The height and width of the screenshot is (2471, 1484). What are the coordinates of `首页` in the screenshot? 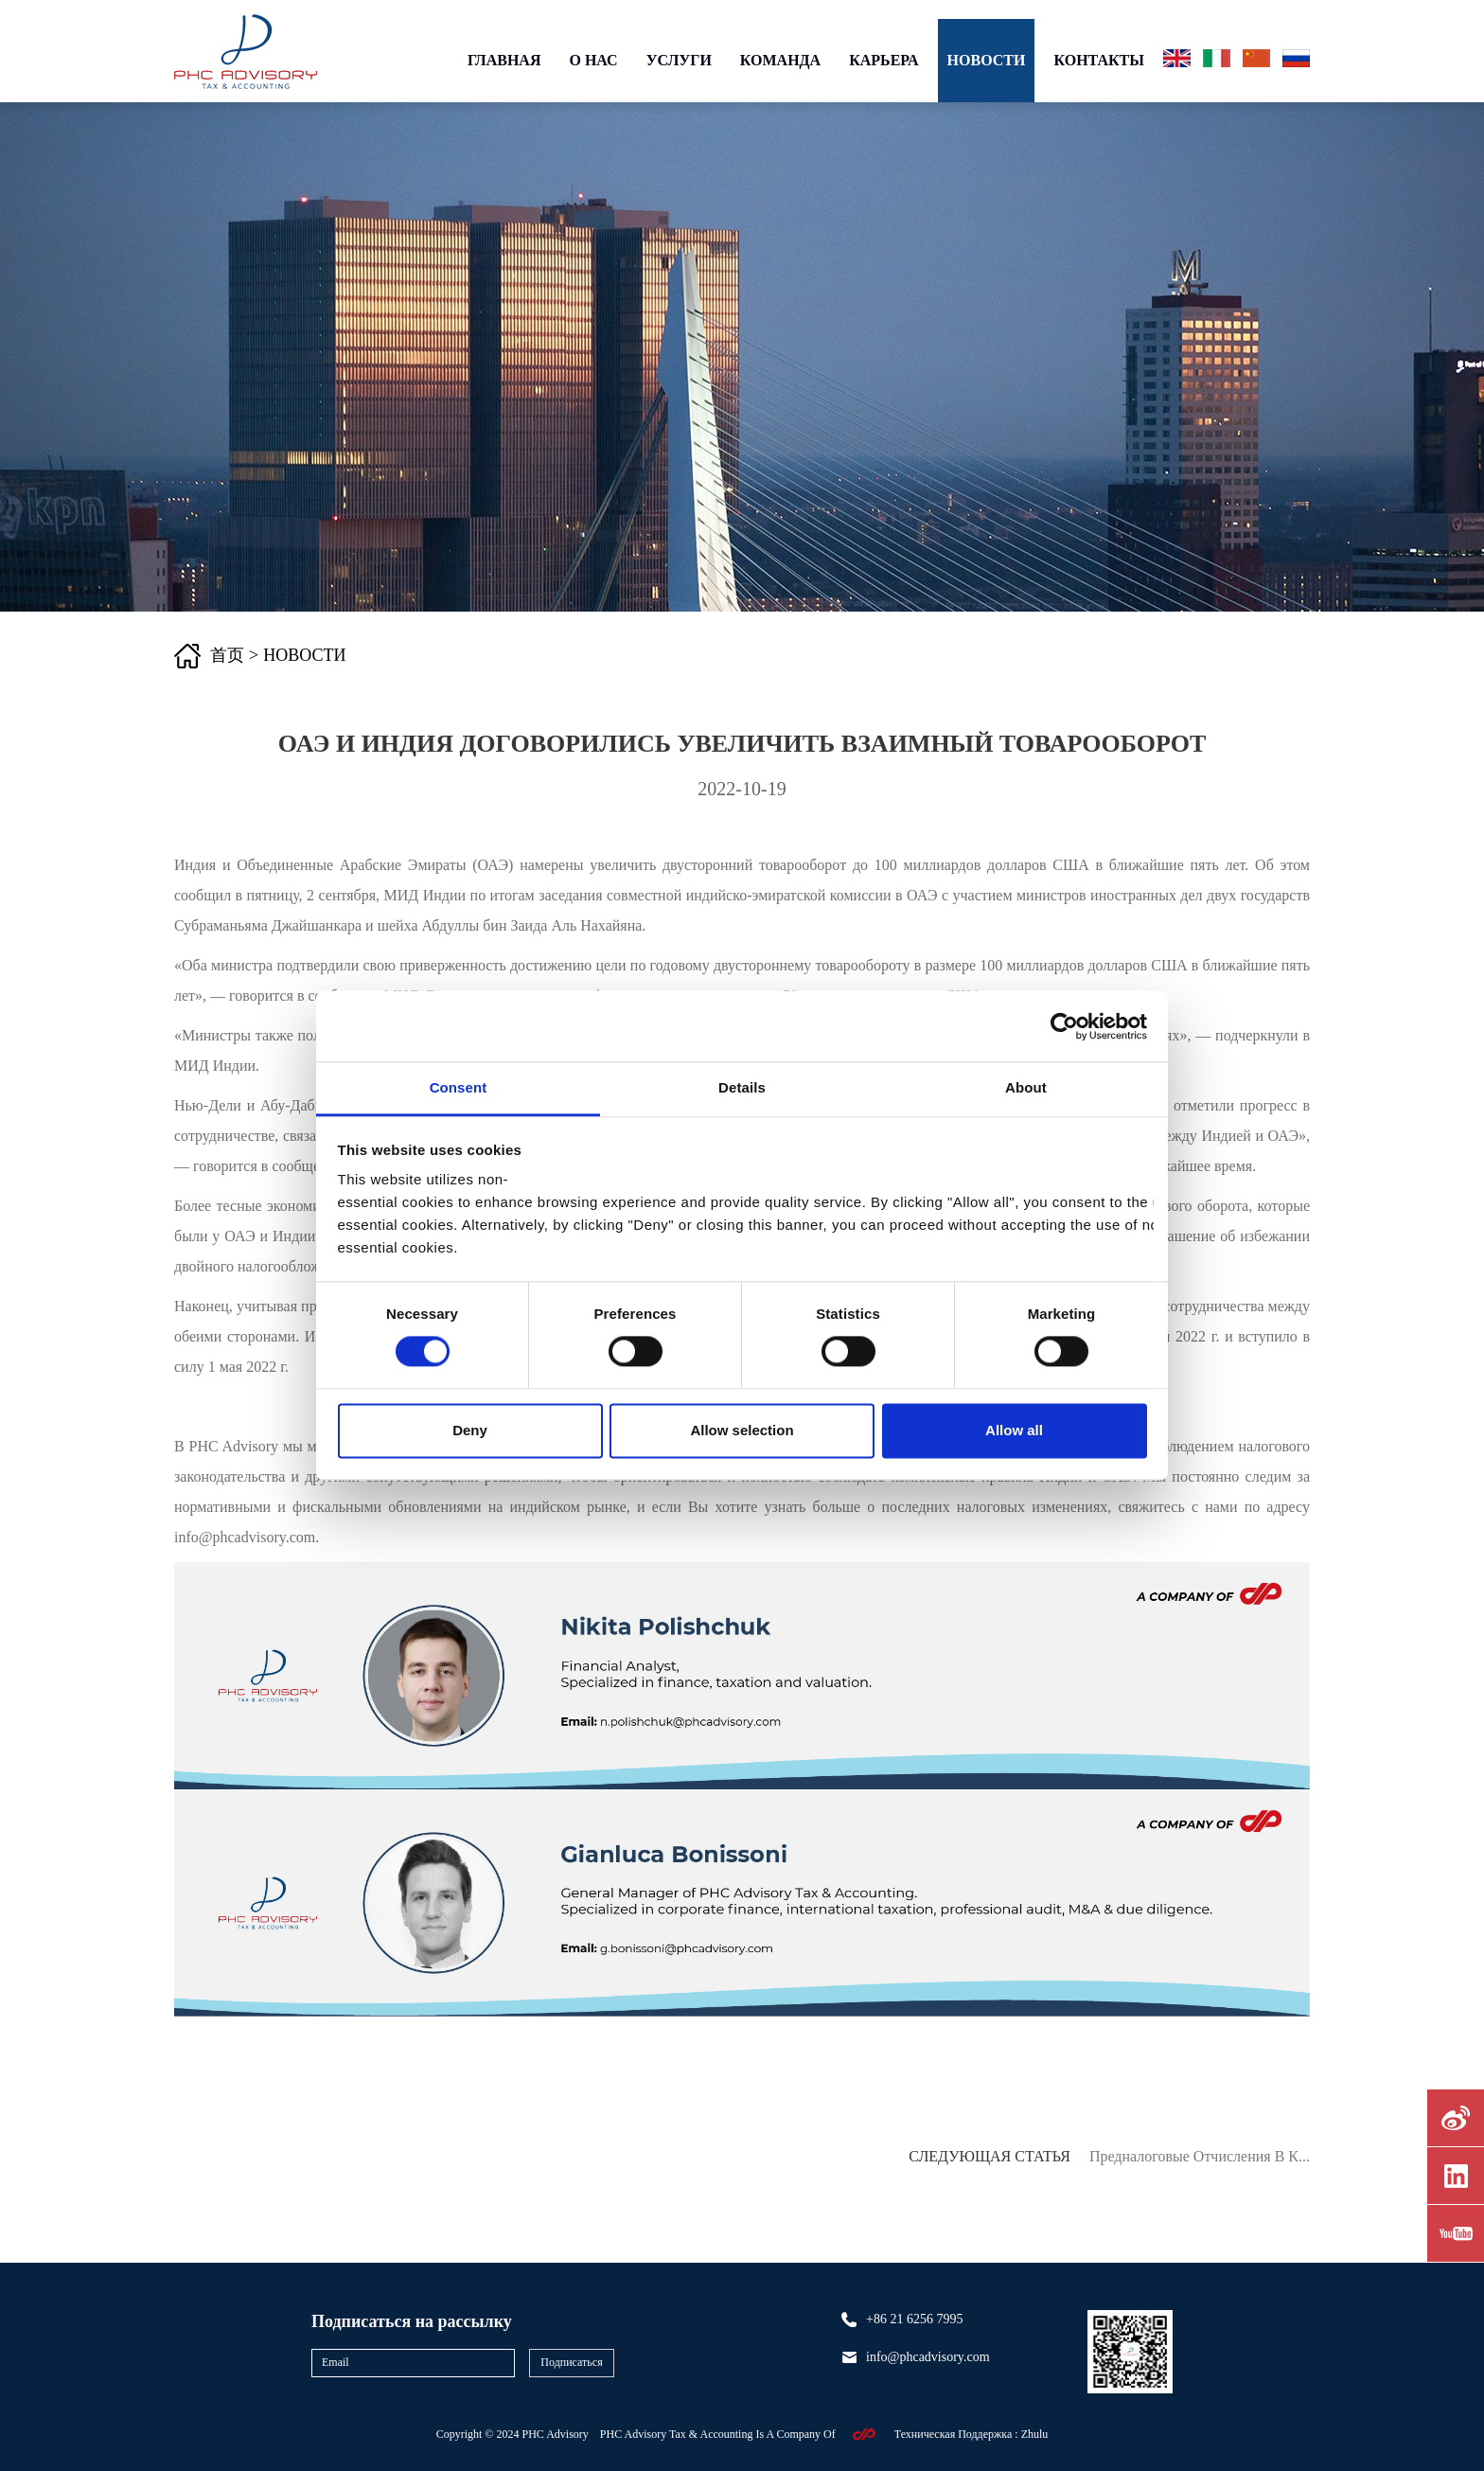 It's located at (227, 655).